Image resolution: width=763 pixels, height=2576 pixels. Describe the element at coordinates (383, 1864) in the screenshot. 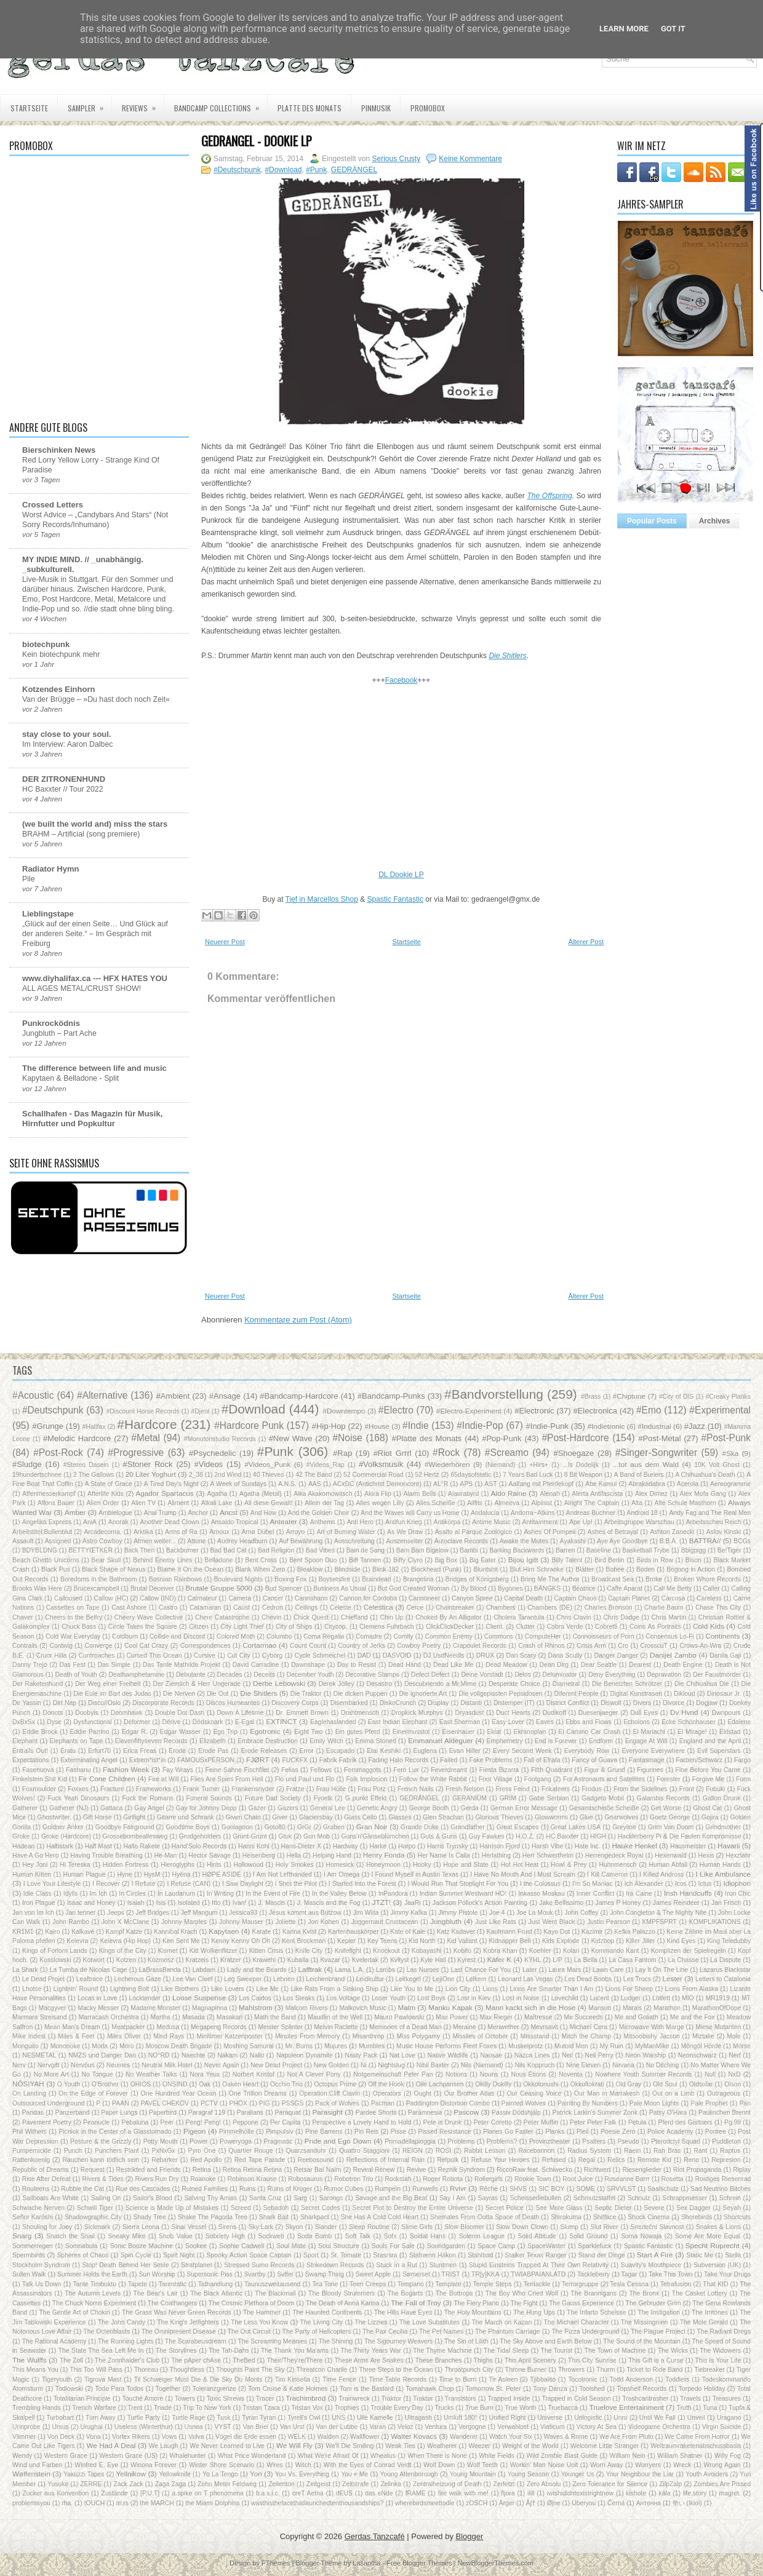

I see `Honeymoon` at that location.